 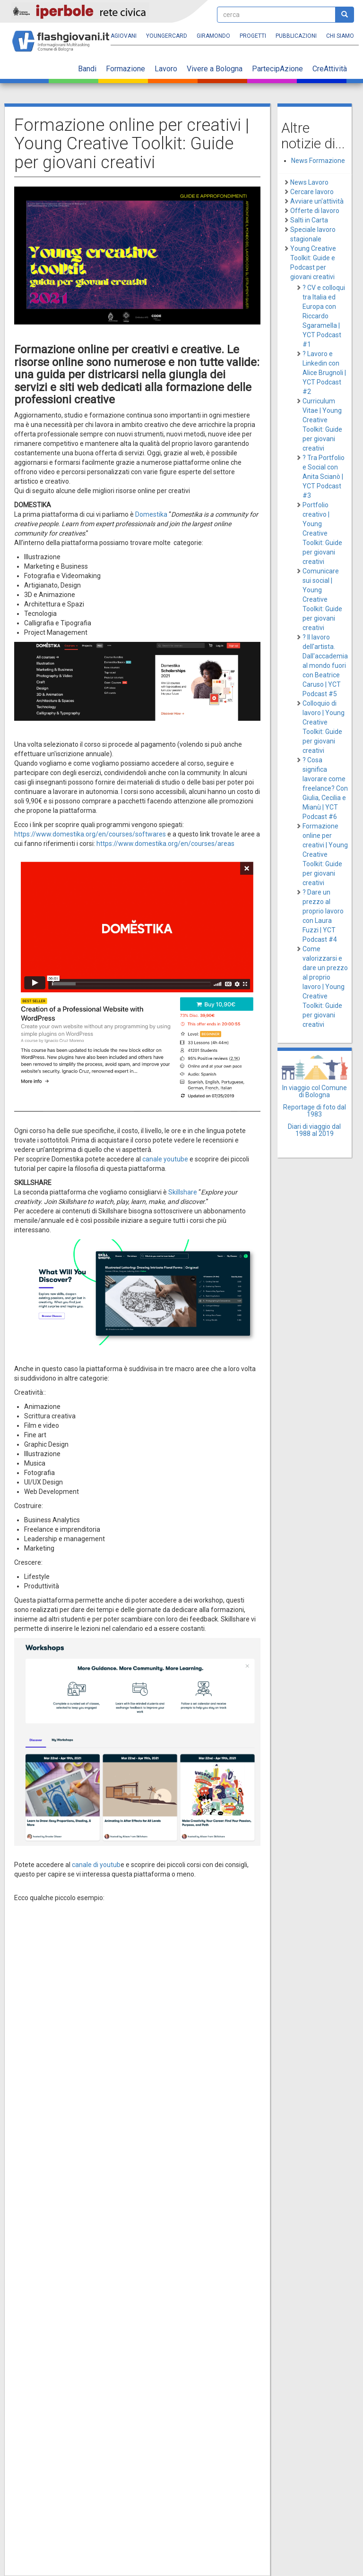 I want to click on Giramondo, so click(x=213, y=36).